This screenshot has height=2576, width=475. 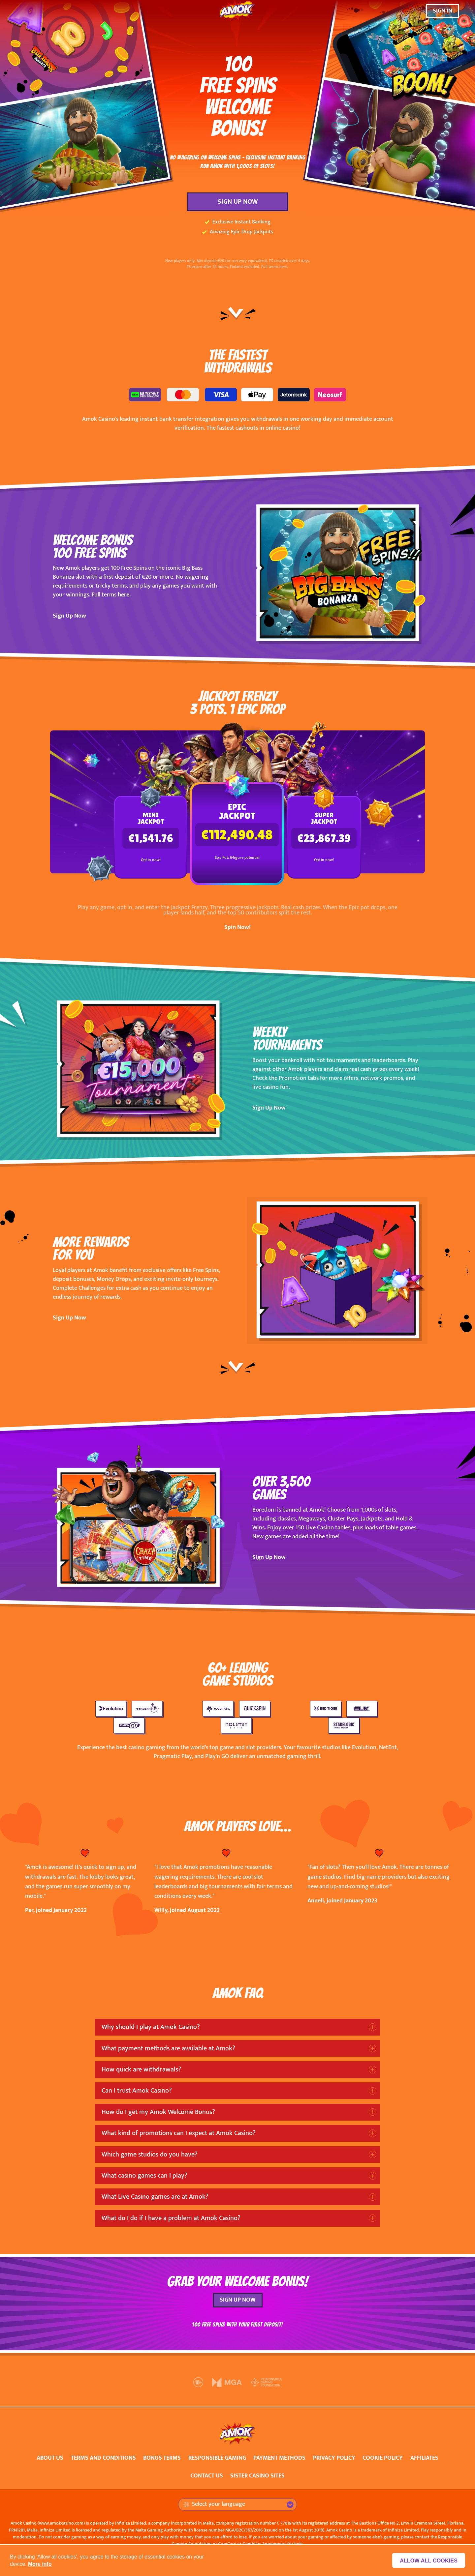 I want to click on Allow all cookies, so click(x=429, y=2560).